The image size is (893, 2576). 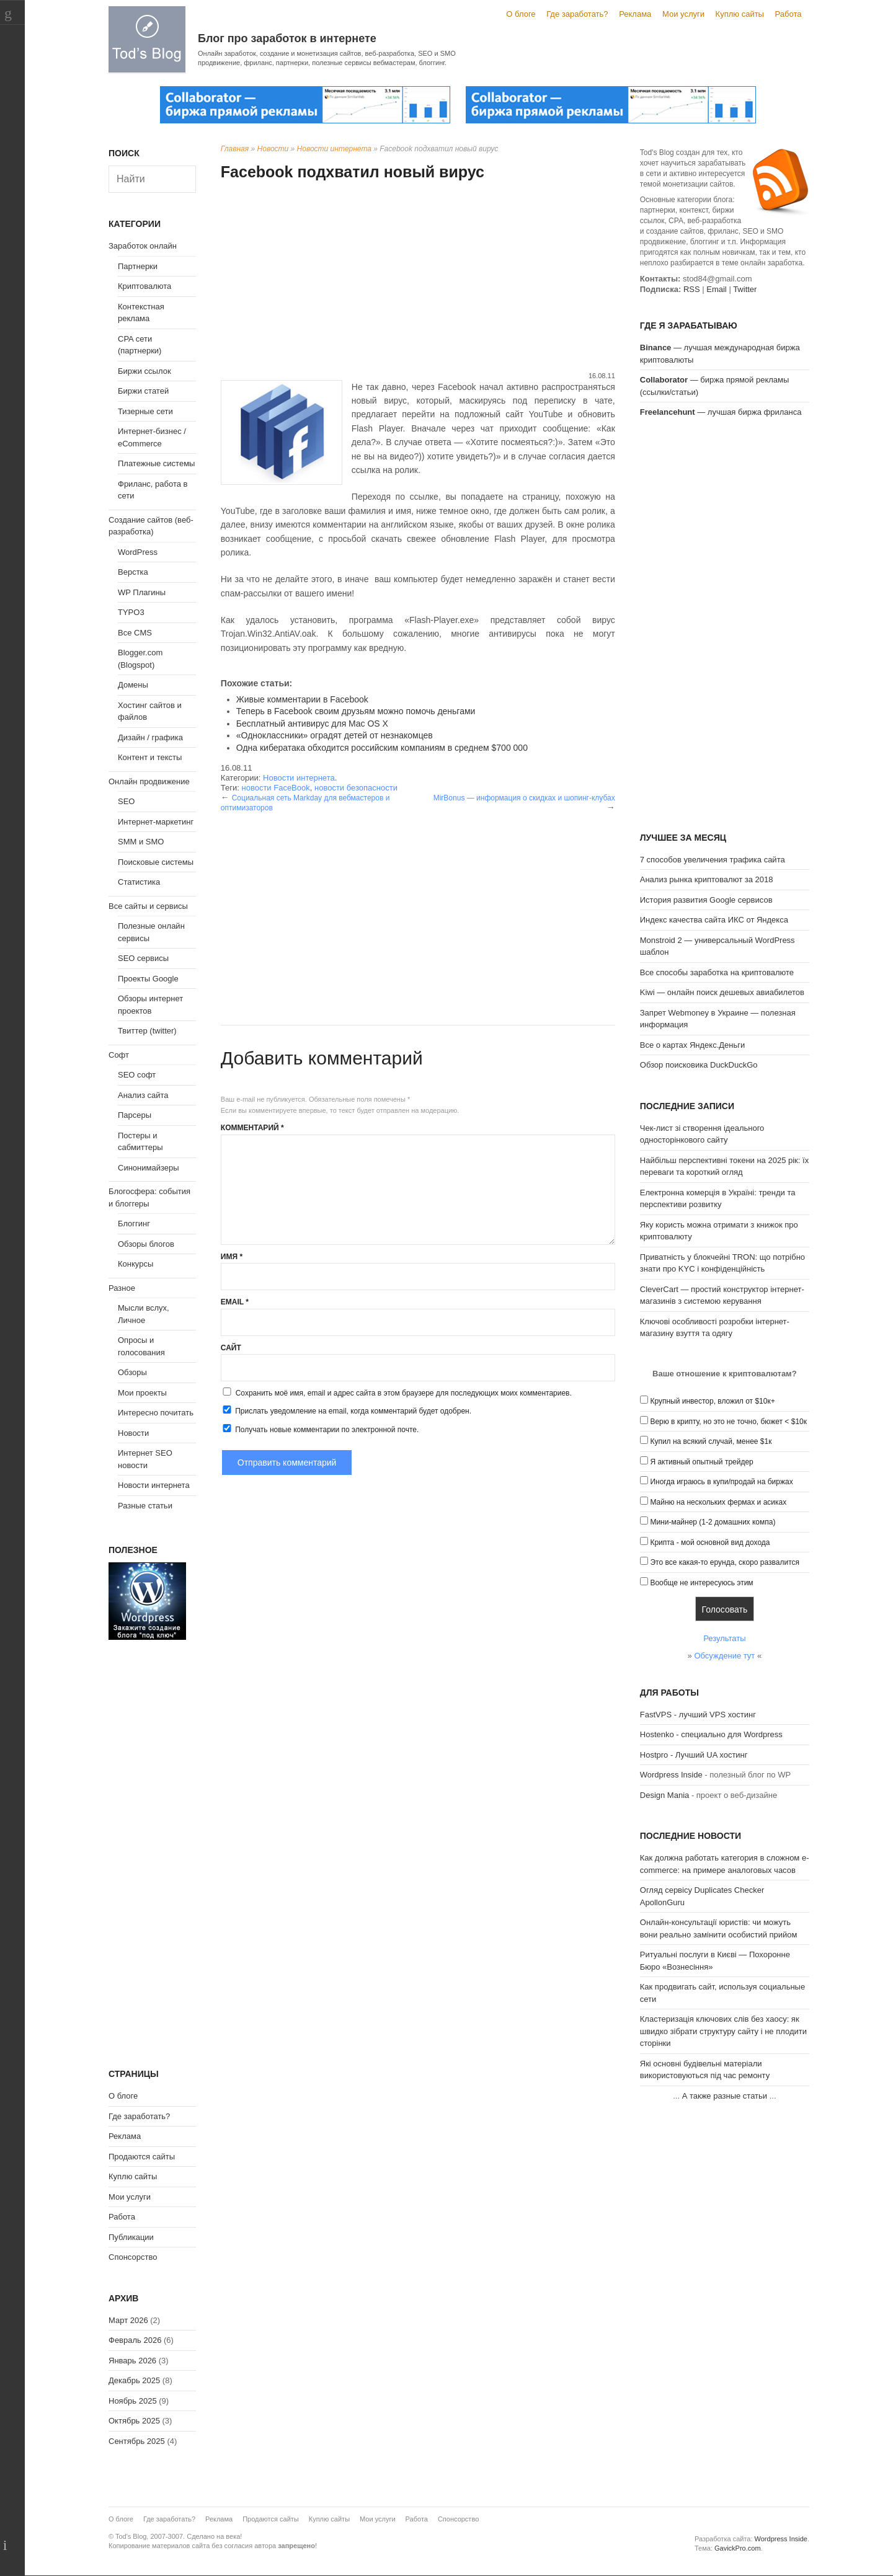 I want to click on SEO софт, so click(x=137, y=1074).